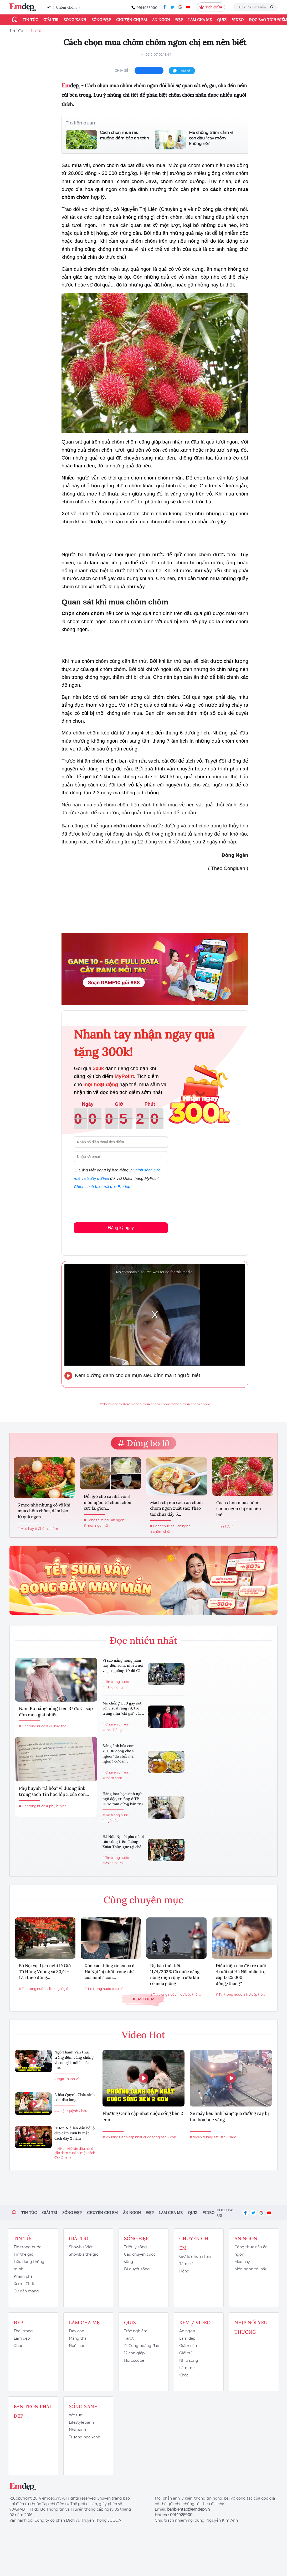  I want to click on Câu chuyện cuộc sống, so click(140, 2258).